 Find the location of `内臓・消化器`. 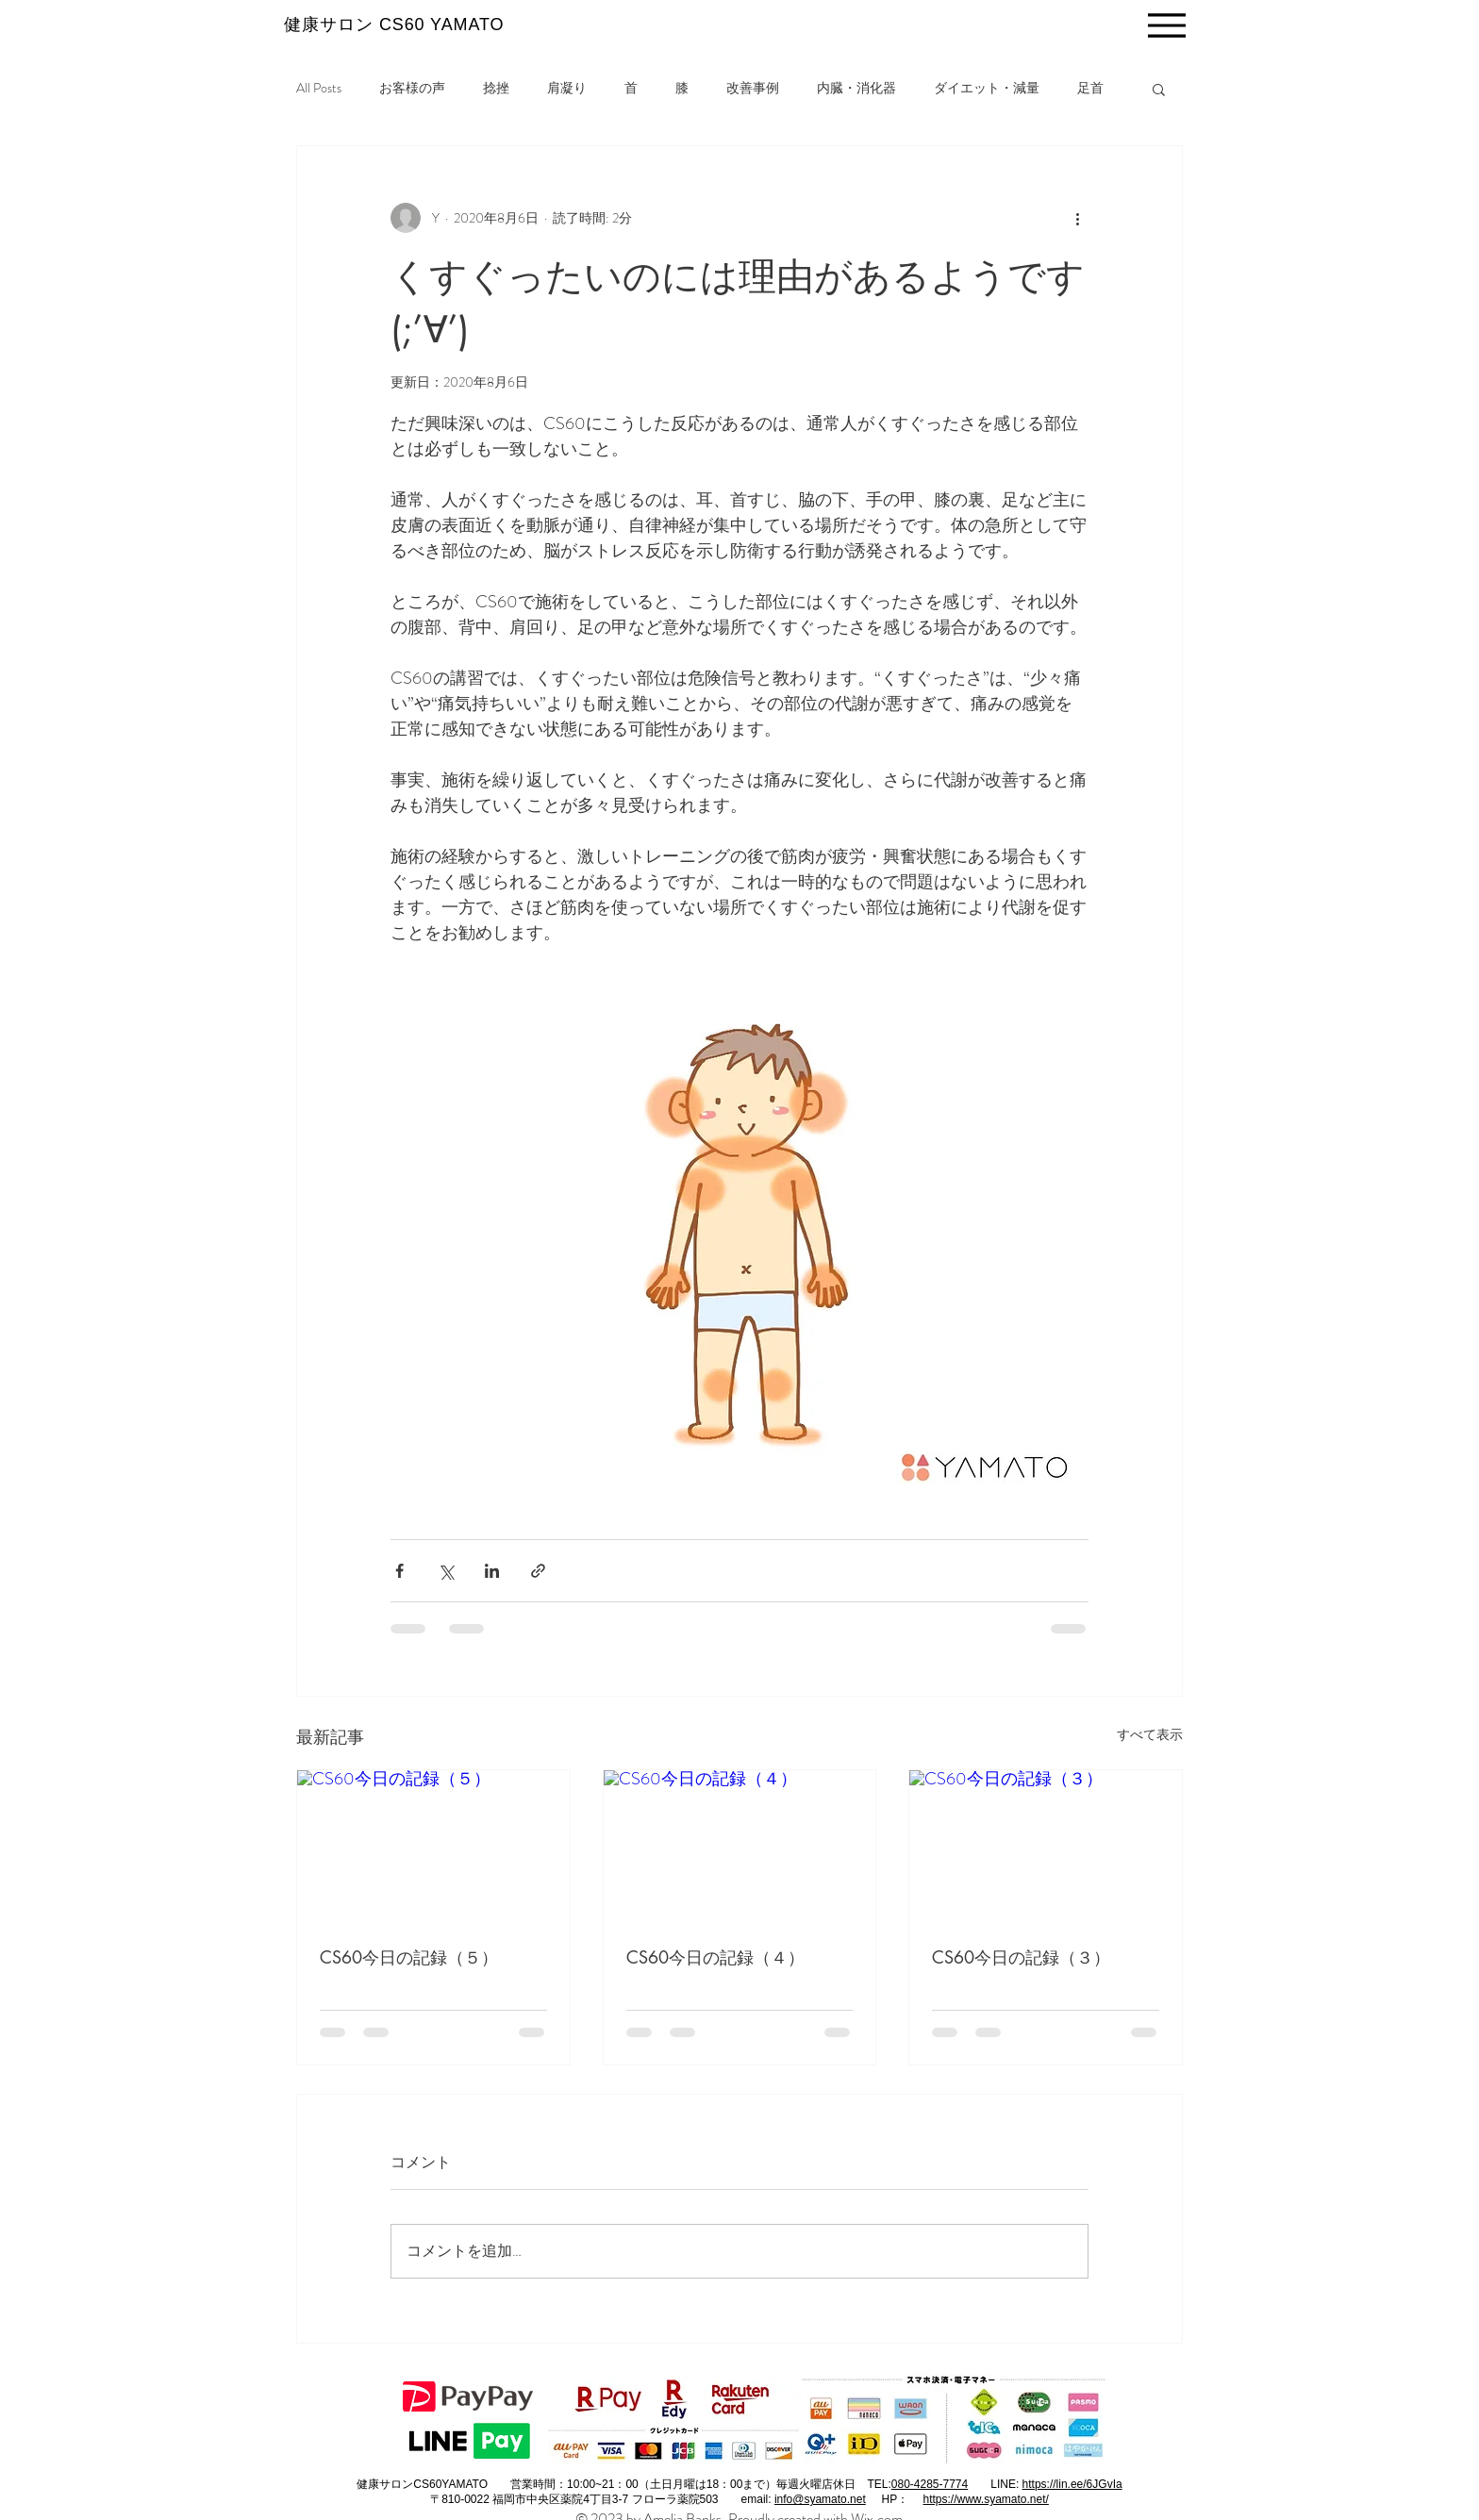

内臓・消化器 is located at coordinates (856, 88).